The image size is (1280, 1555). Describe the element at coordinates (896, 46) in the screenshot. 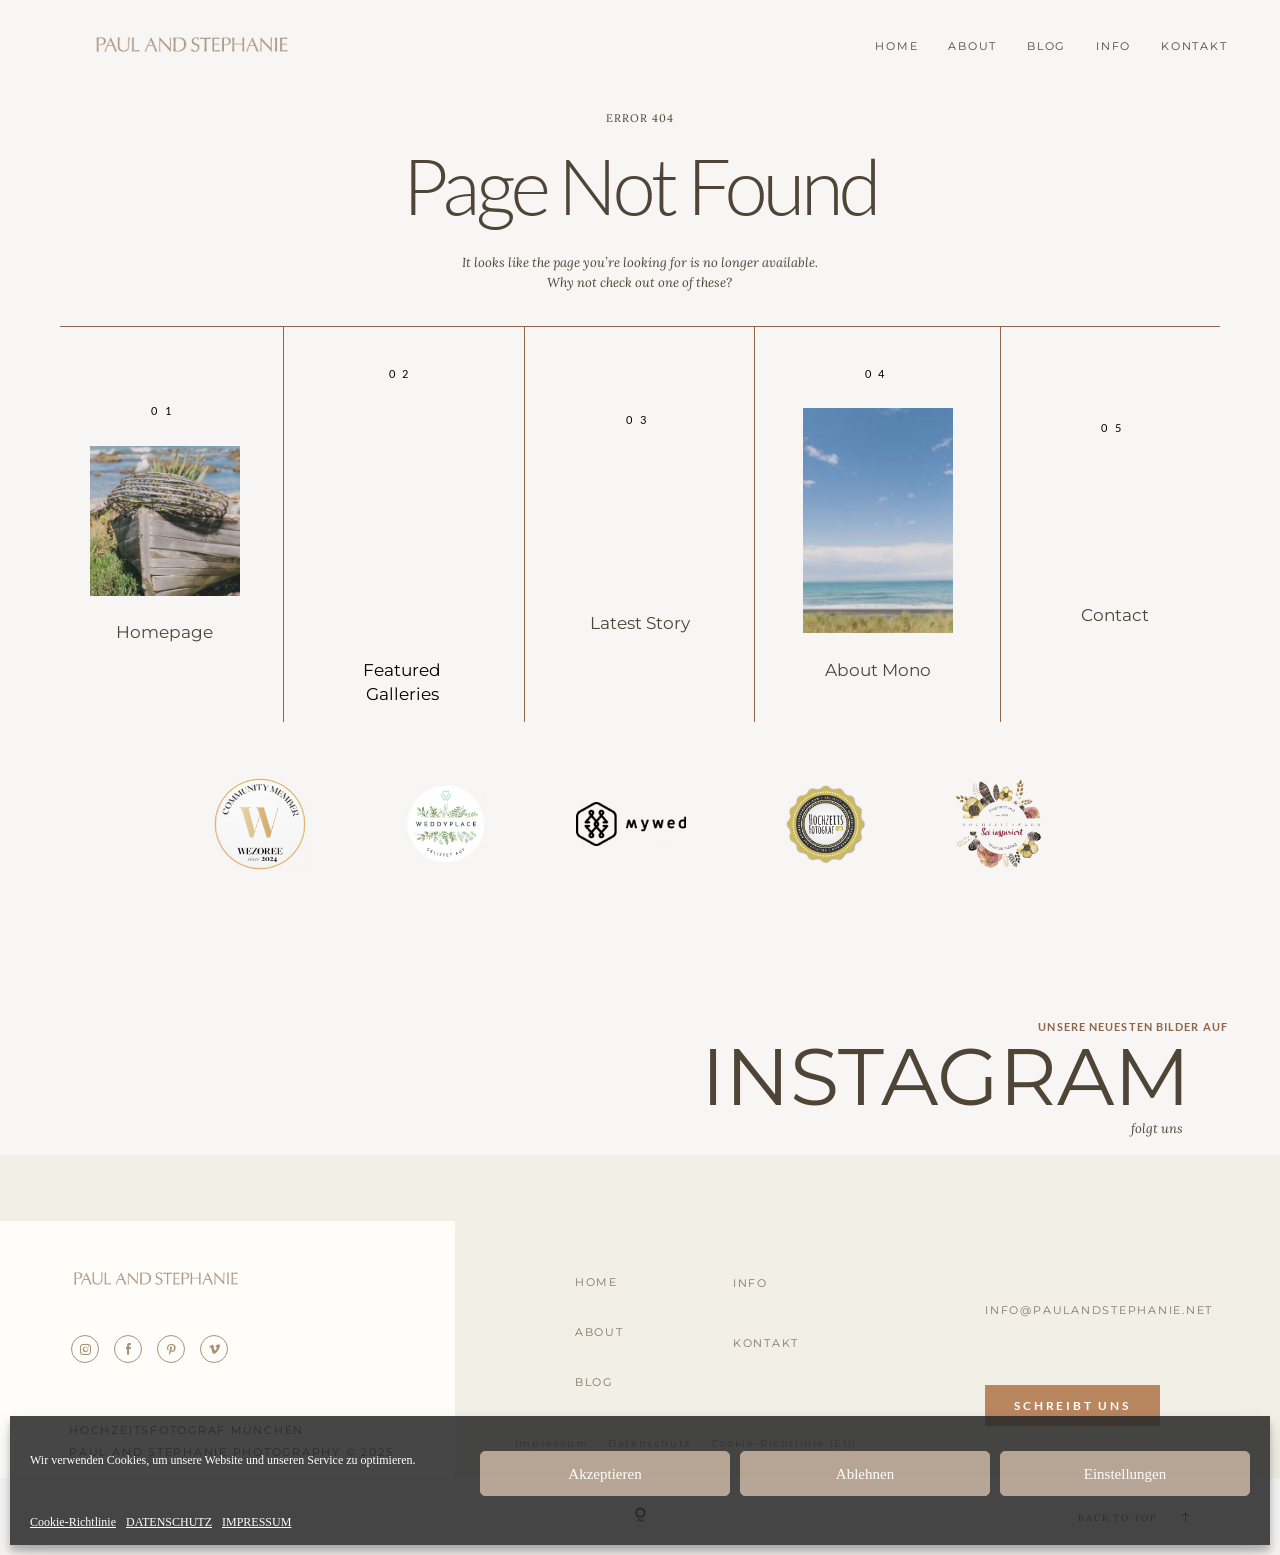

I see `HOME` at that location.